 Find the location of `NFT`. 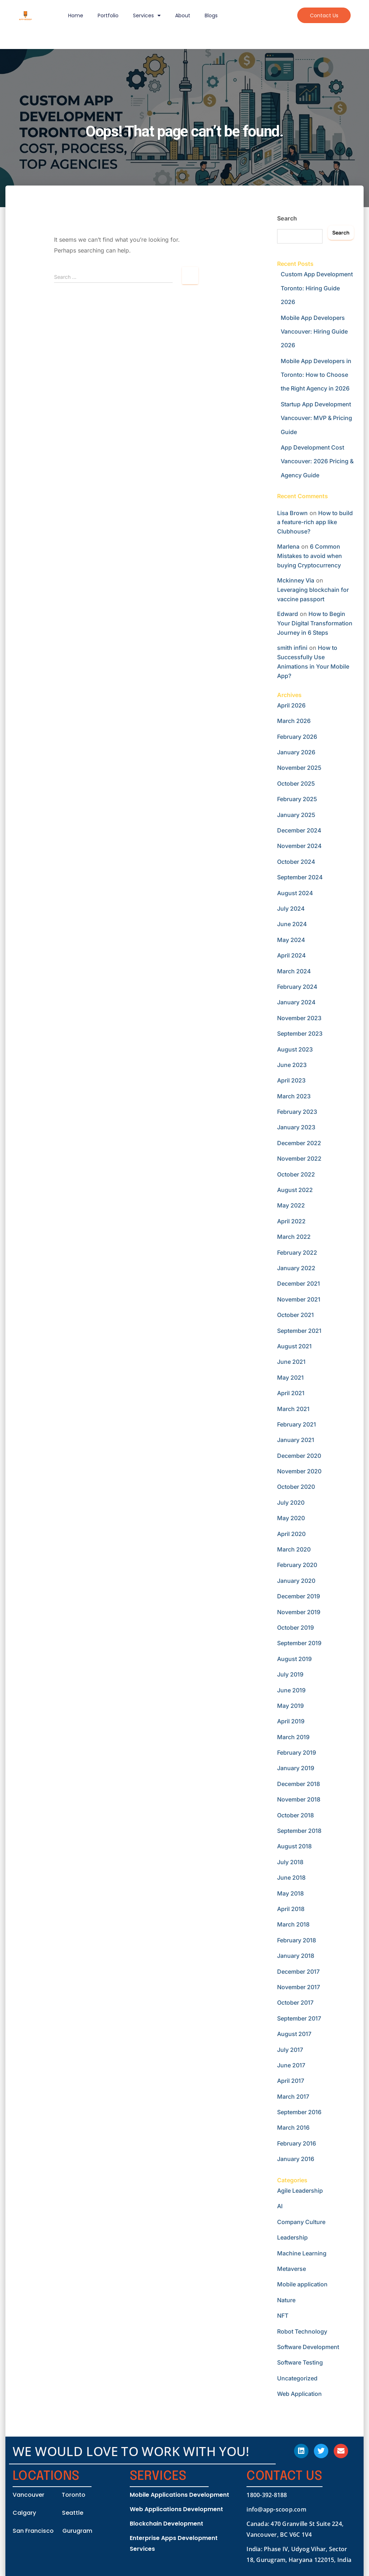

NFT is located at coordinates (282, 2315).